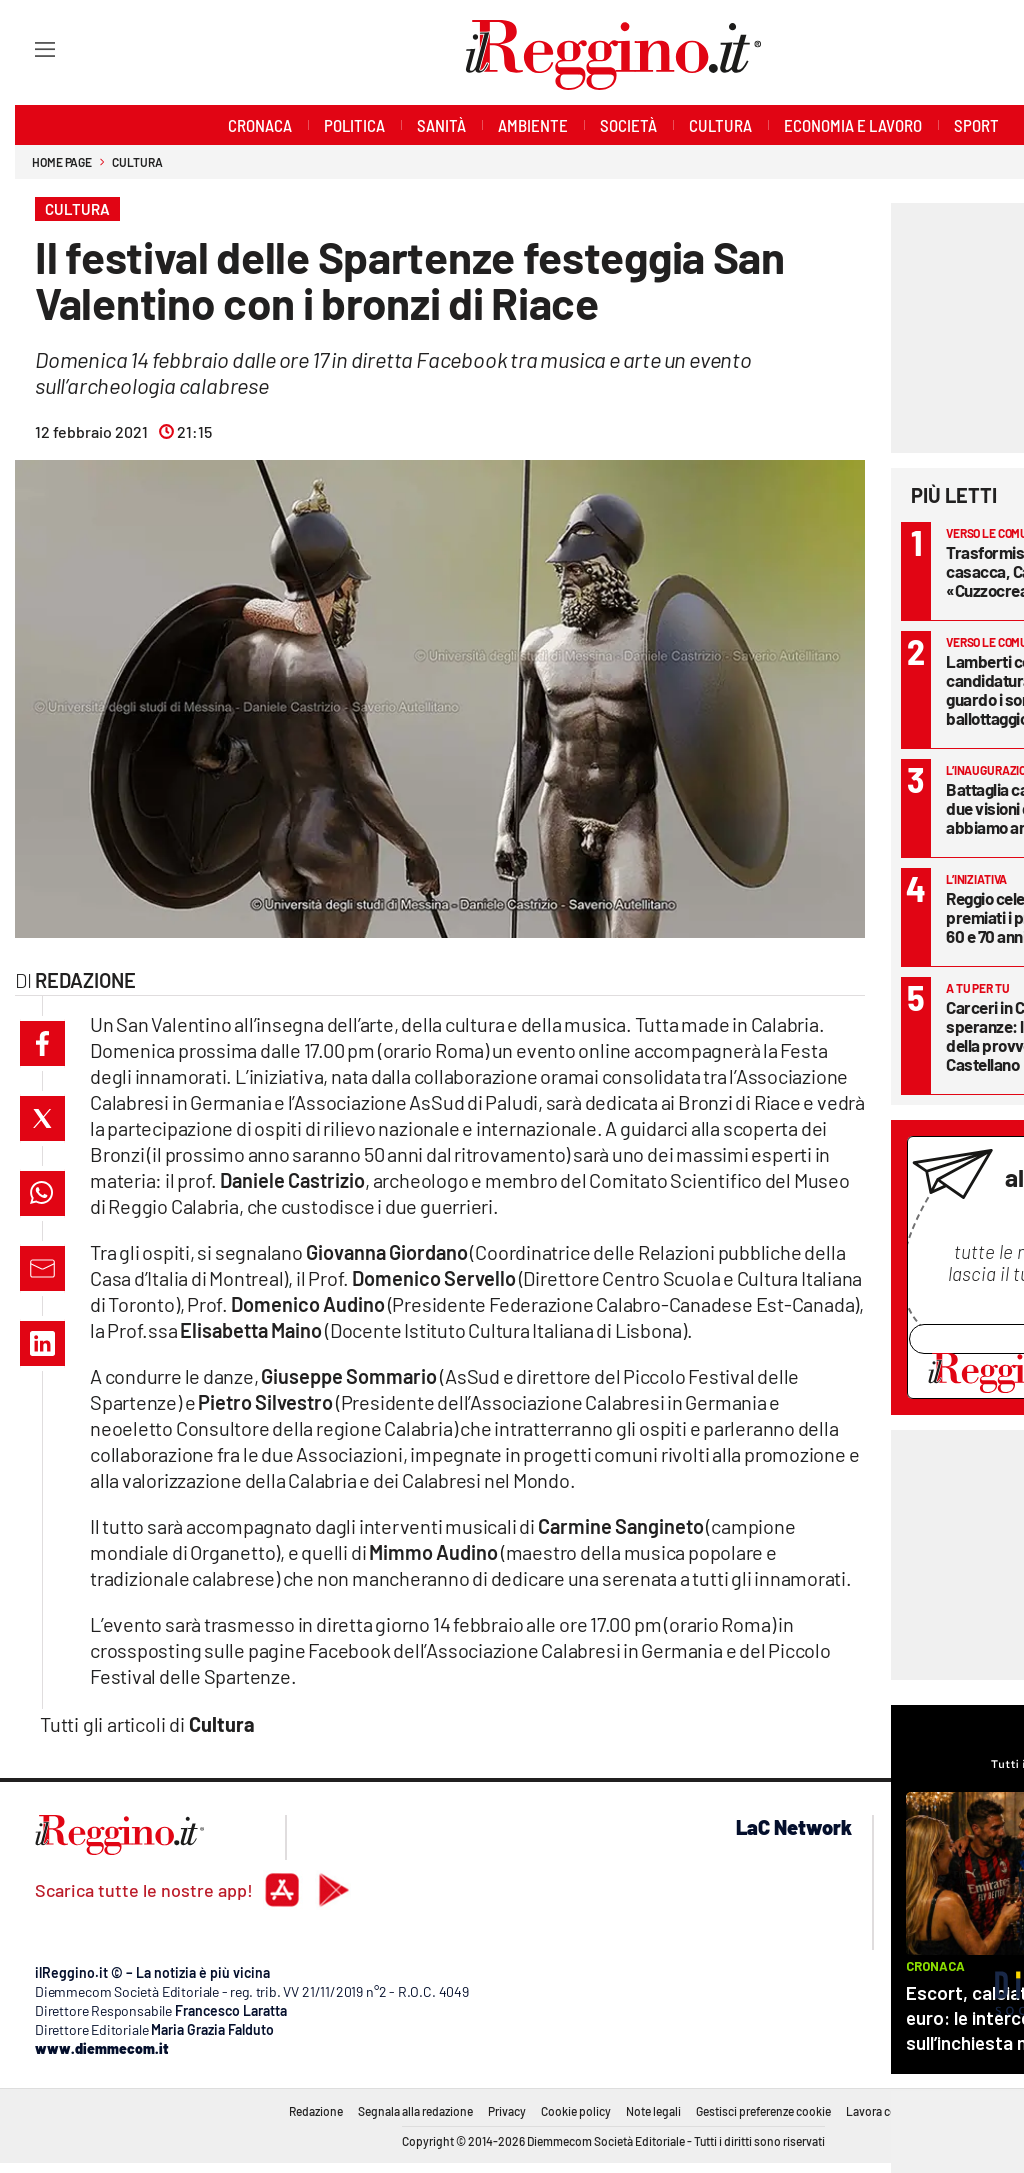 The image size is (1024, 2173). Describe the element at coordinates (507, 2111) in the screenshot. I see `Privacy` at that location.